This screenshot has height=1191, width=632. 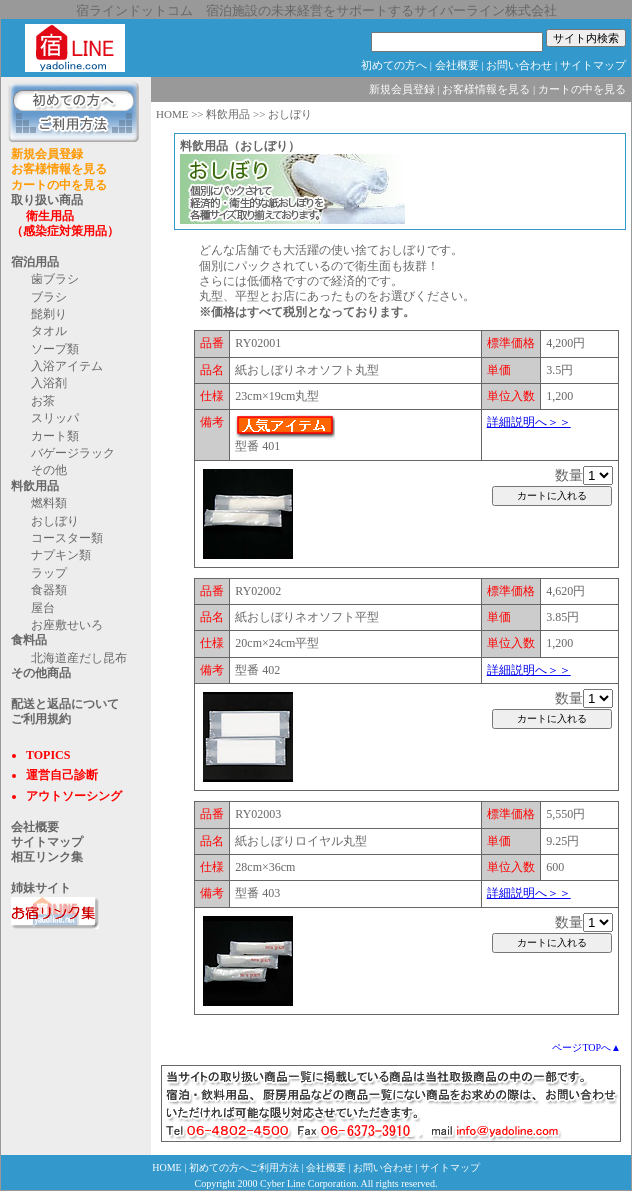 I want to click on 相互リンク集, so click(x=47, y=857).